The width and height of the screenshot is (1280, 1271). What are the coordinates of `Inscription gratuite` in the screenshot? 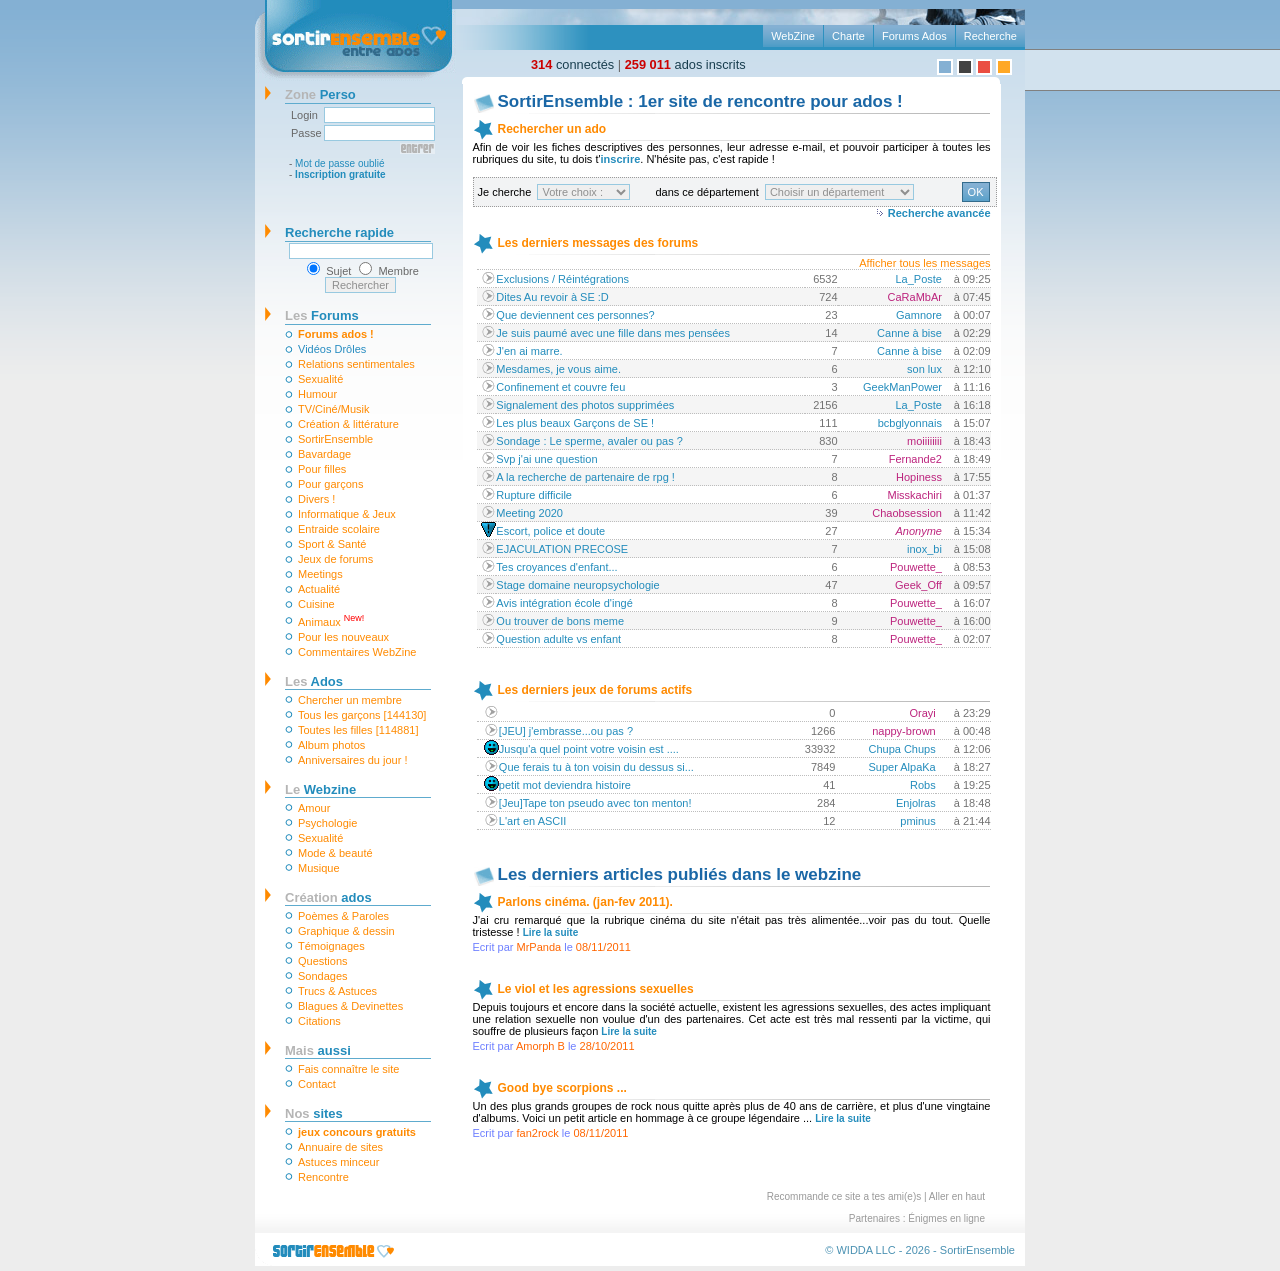 It's located at (340, 174).